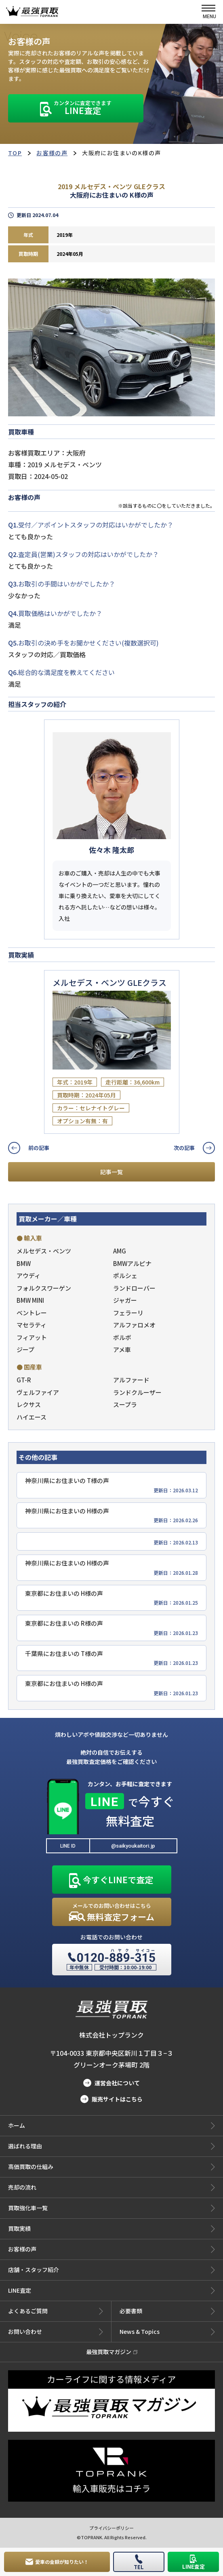 This screenshot has width=223, height=2576. I want to click on メルセデス・ベンツ, so click(44, 1251).